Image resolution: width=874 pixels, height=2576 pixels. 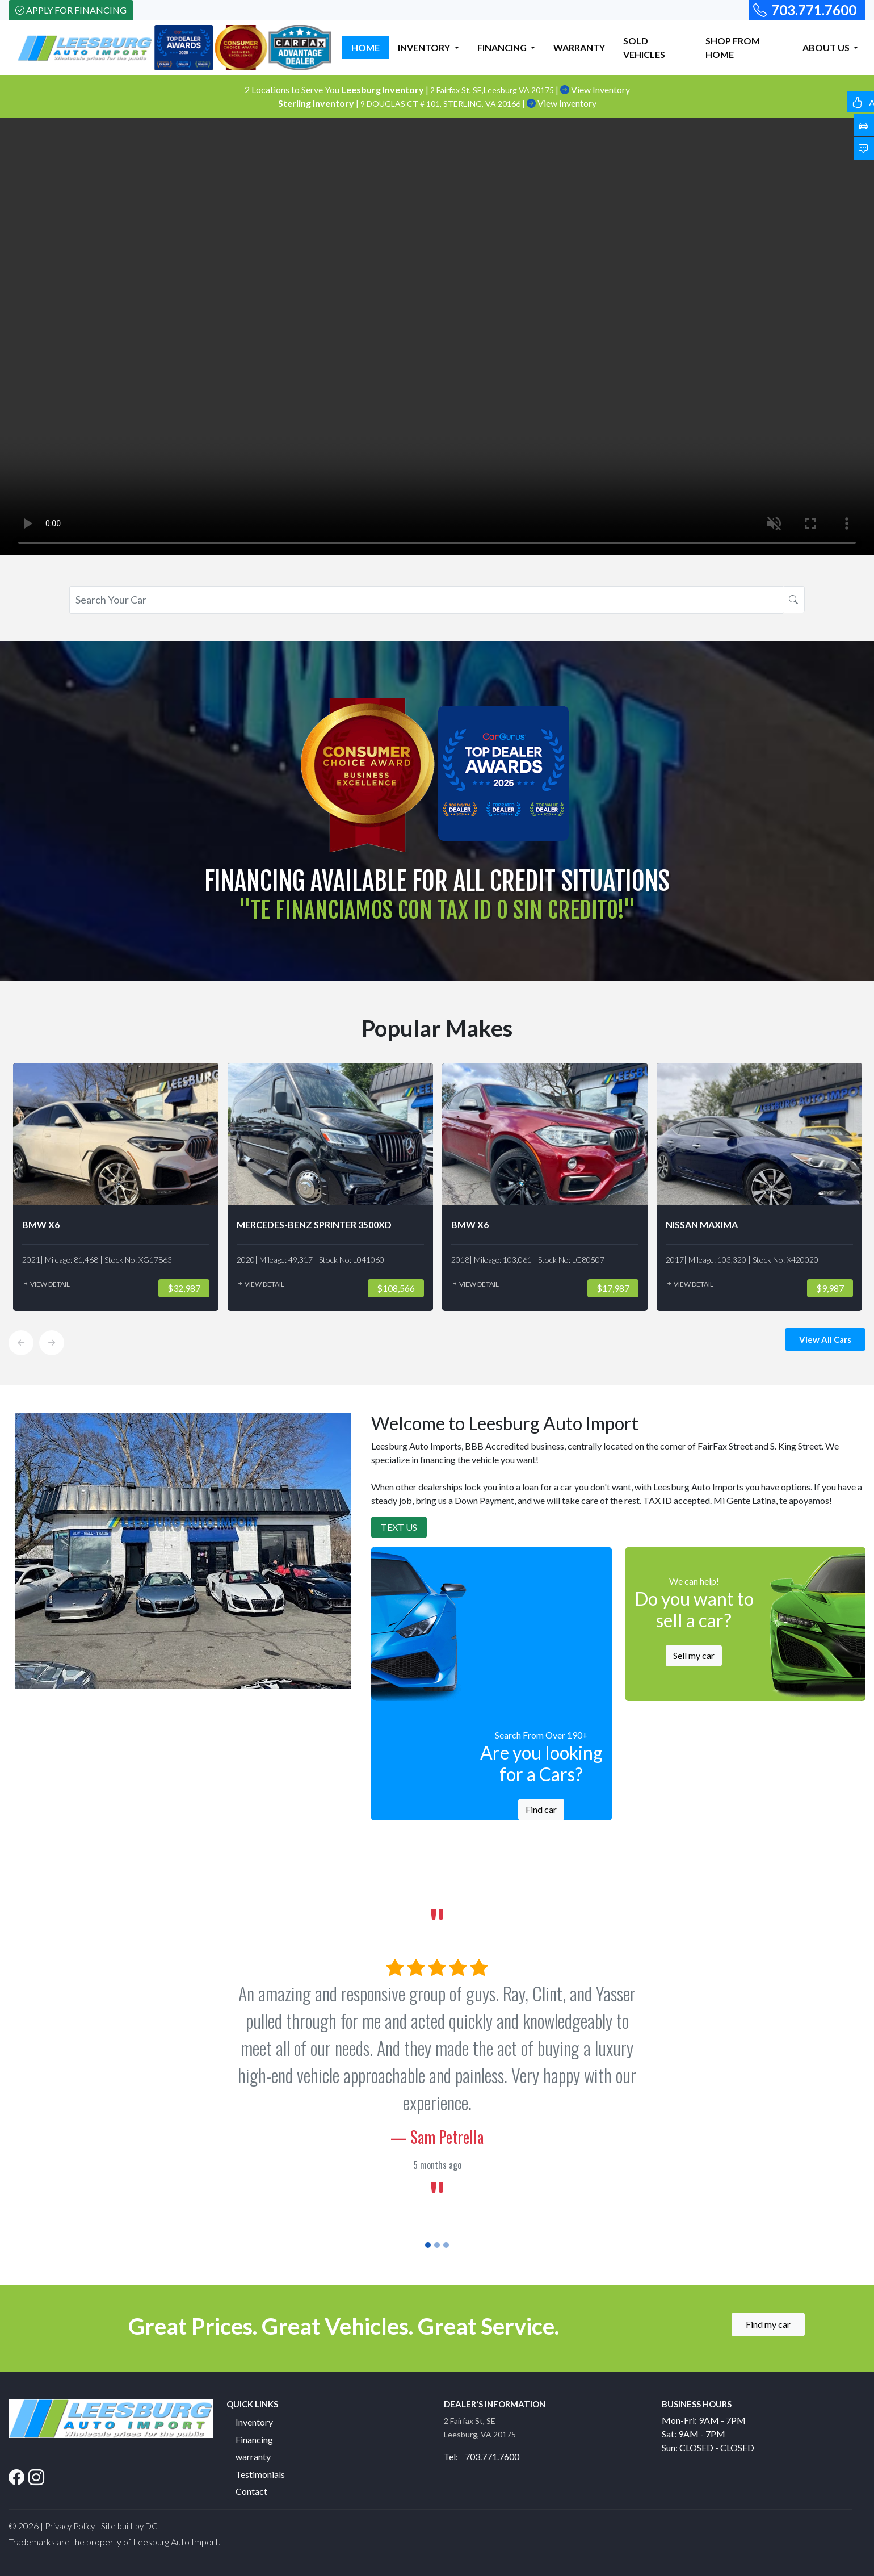 What do you see at coordinates (428, 2245) in the screenshot?
I see `[Slide 1]` at bounding box center [428, 2245].